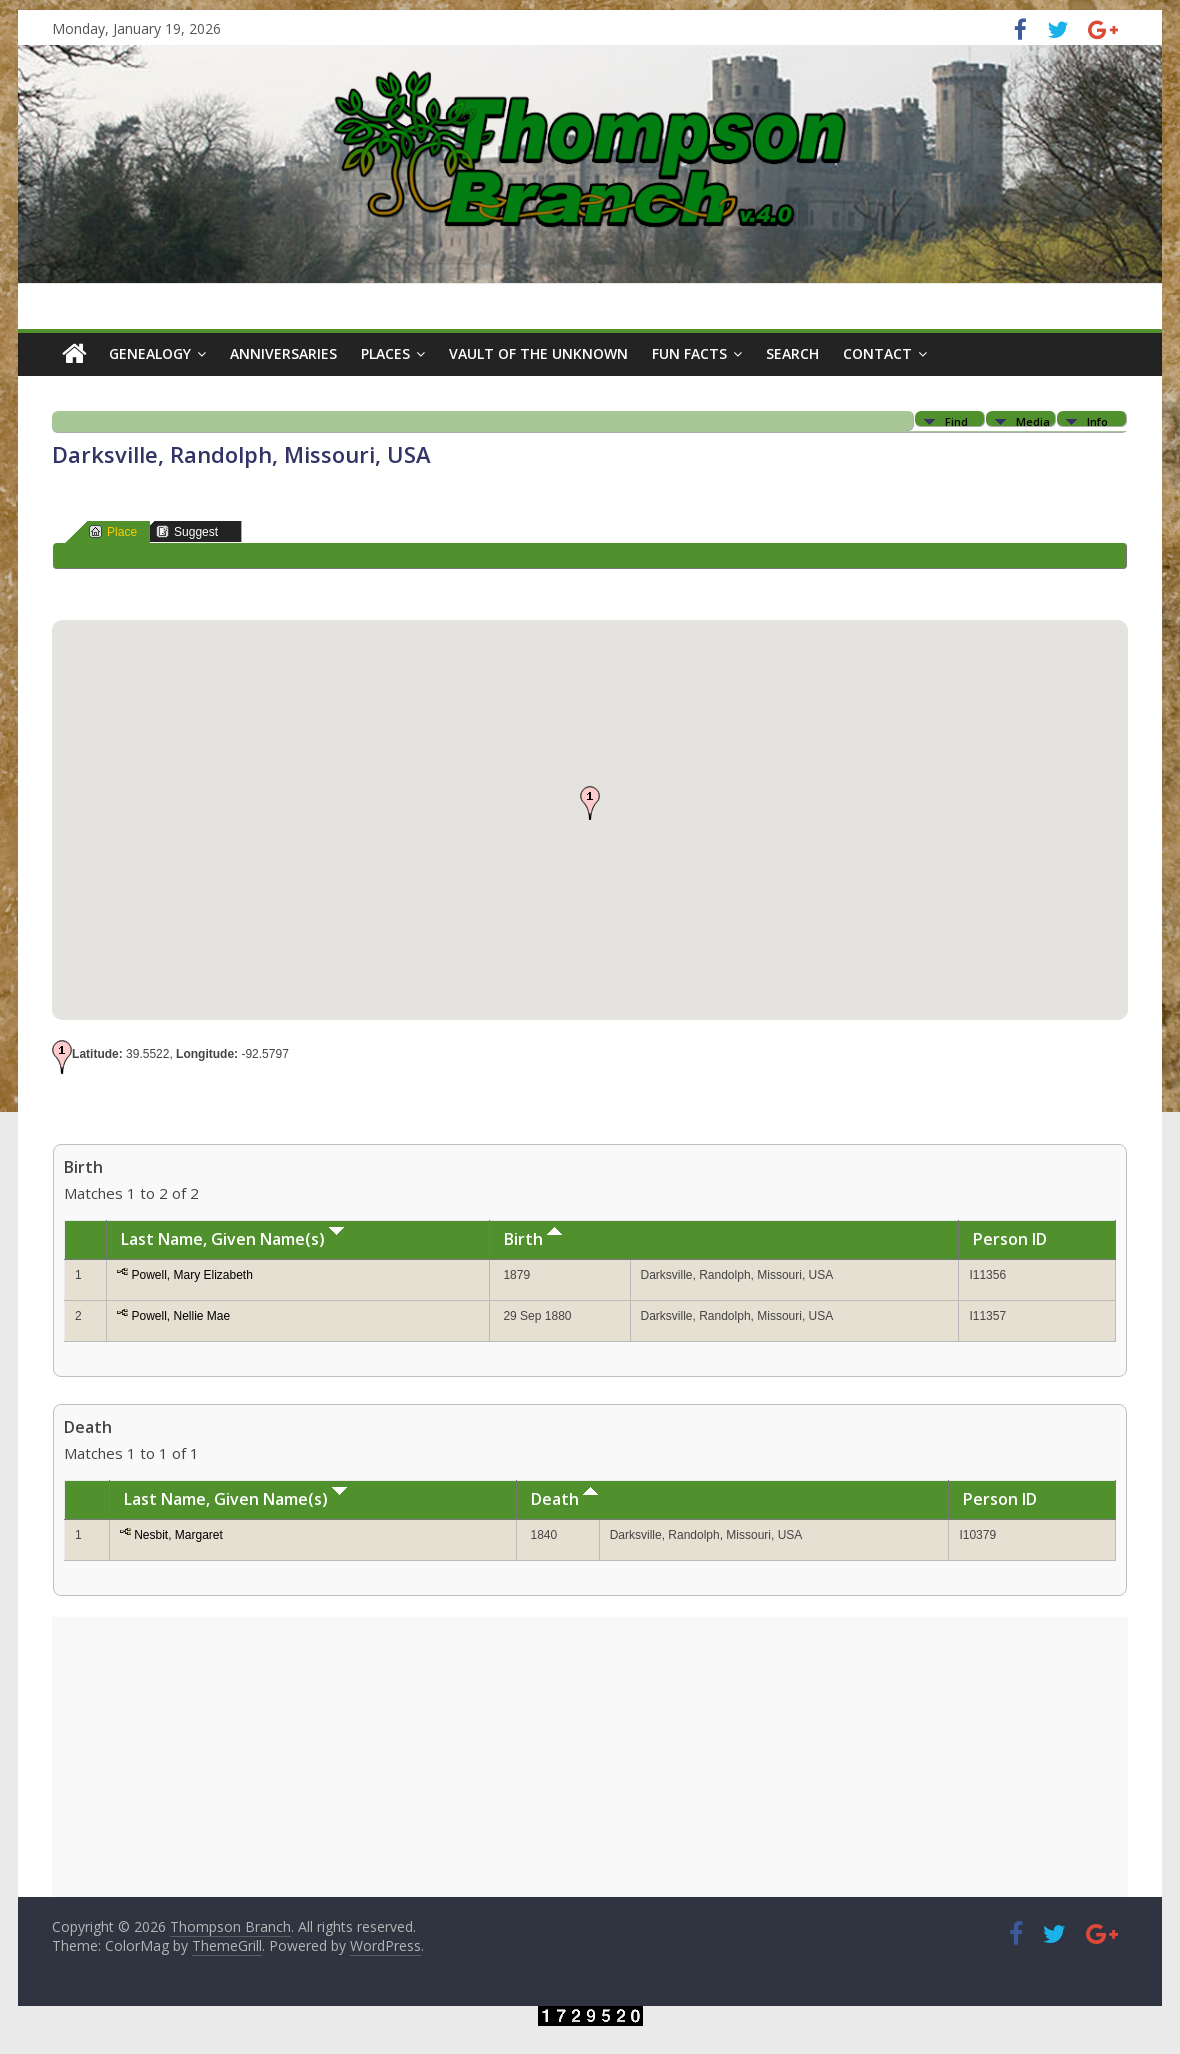 The image size is (1180, 2054). What do you see at coordinates (113, 531) in the screenshot?
I see `Place` at bounding box center [113, 531].